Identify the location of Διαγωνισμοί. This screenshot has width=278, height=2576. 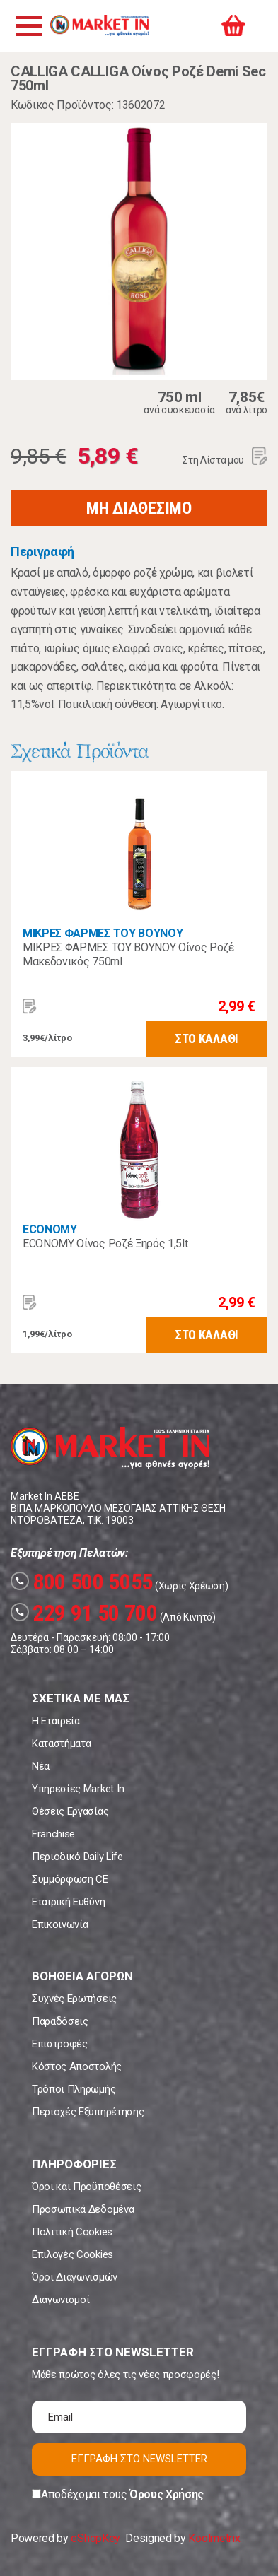
(60, 2299).